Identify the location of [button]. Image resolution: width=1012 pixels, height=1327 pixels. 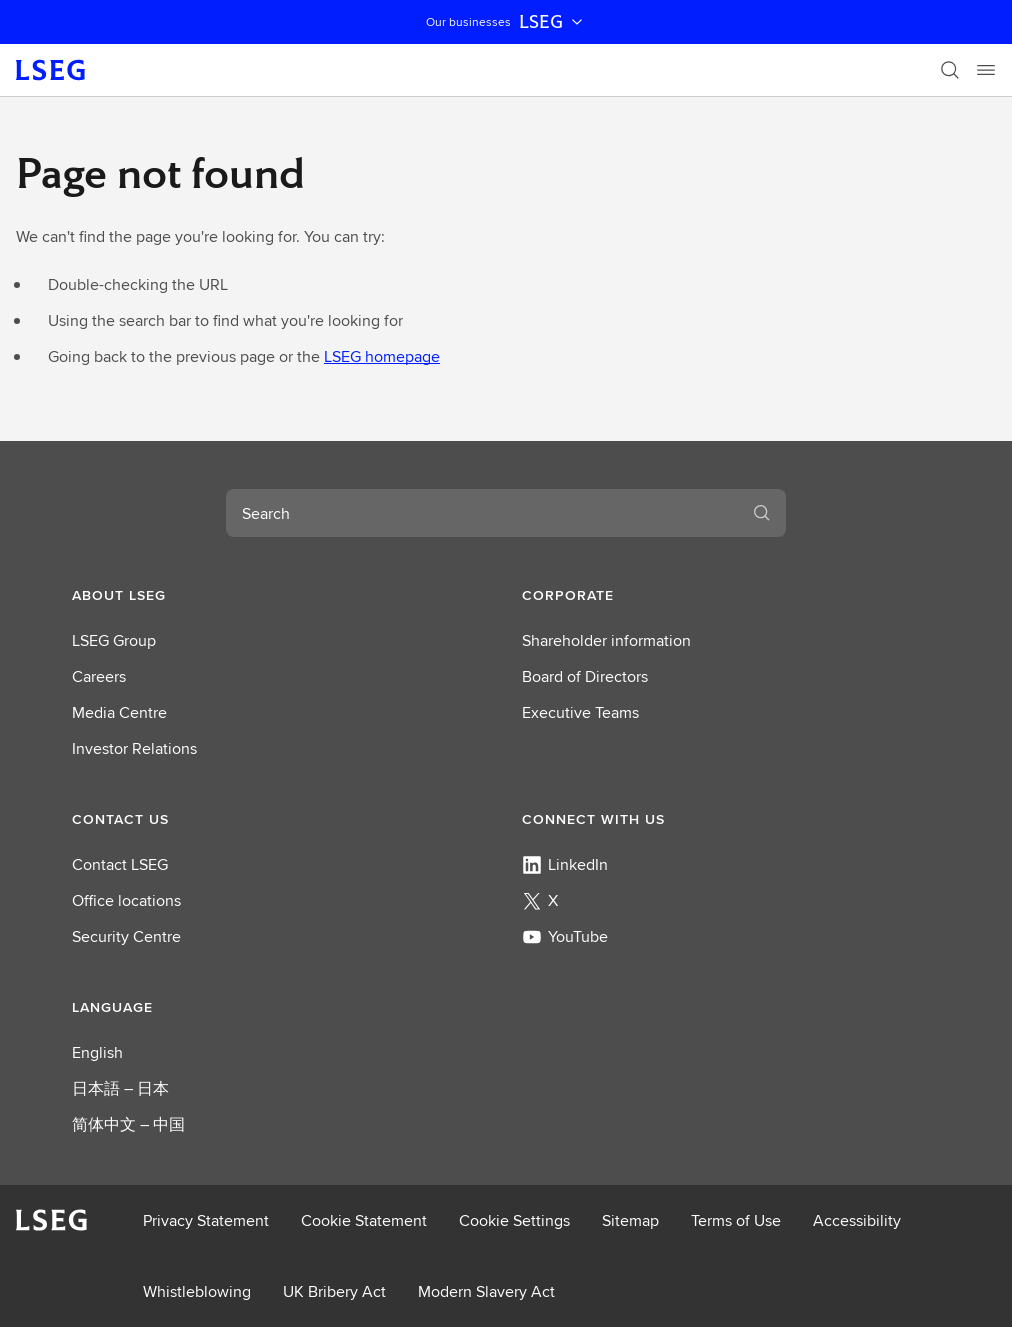
(281, 595).